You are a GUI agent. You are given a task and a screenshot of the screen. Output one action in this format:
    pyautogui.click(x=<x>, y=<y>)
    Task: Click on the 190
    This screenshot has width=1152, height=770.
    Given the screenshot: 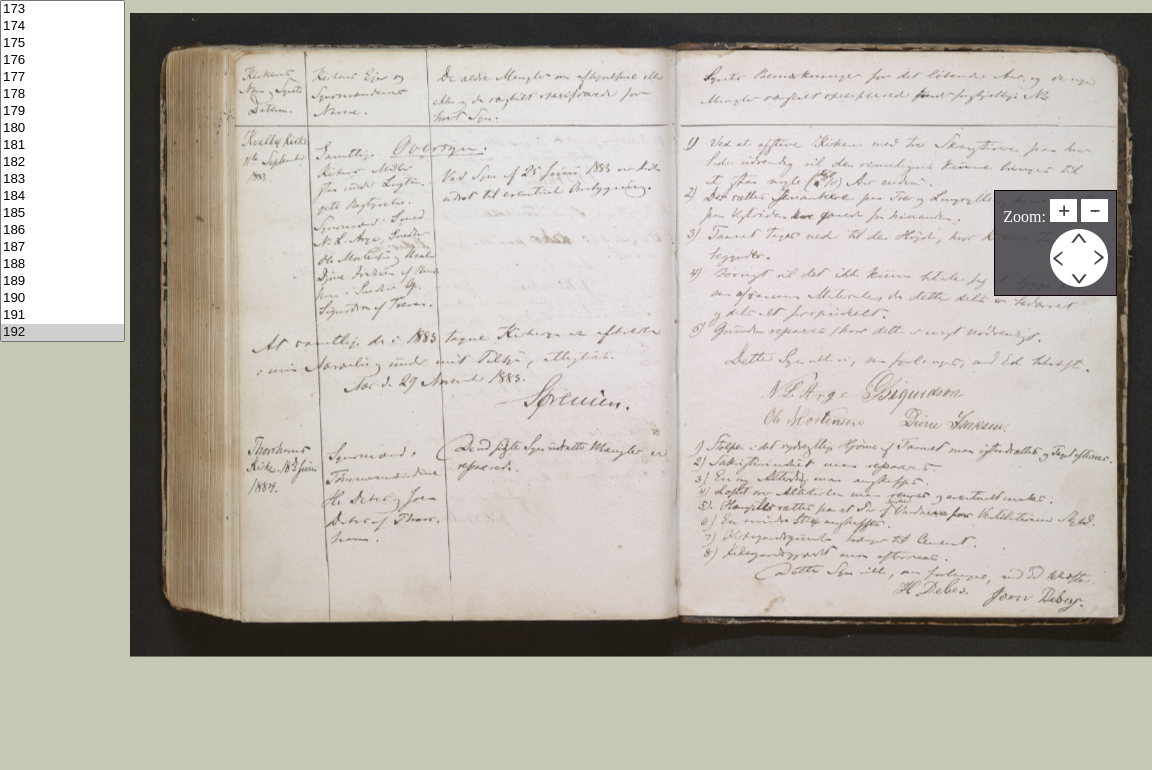 What is the action you would take?
    pyautogui.click(x=62, y=298)
    